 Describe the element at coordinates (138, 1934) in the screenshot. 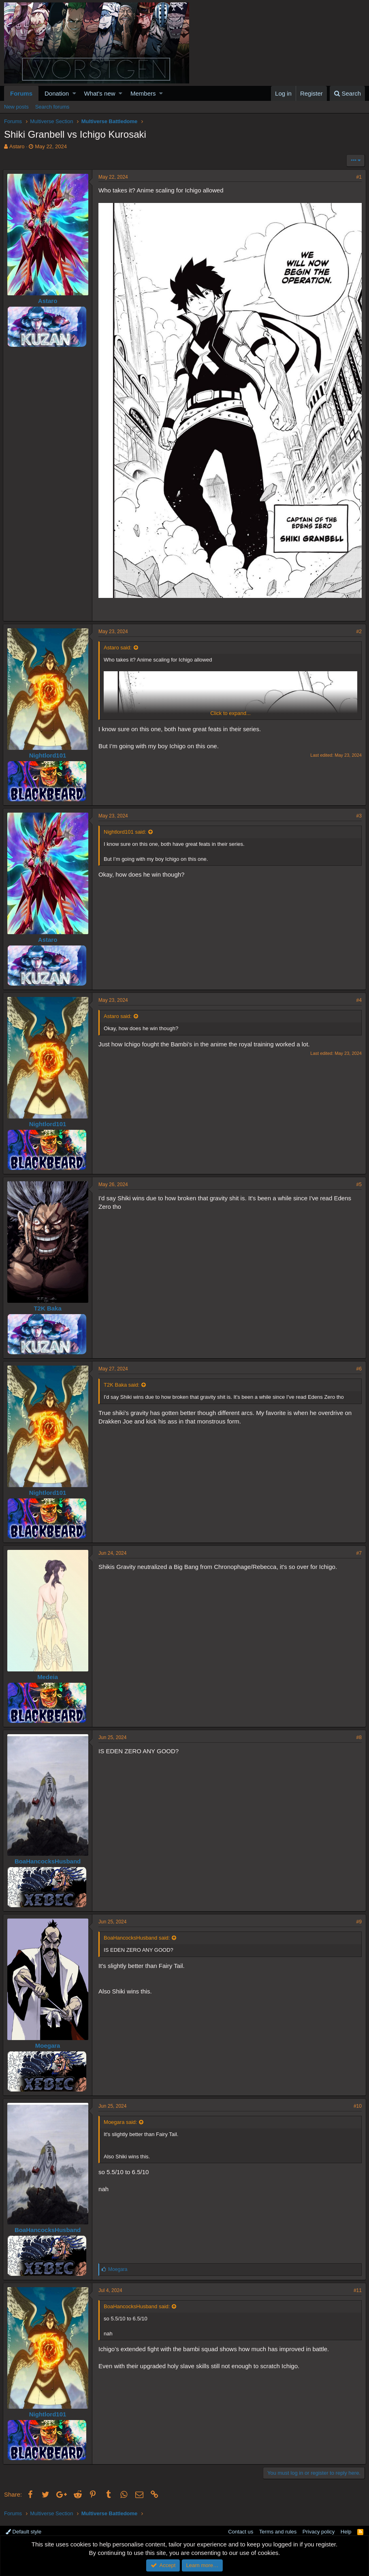

I see `BoaHancocksHusband said:` at that location.